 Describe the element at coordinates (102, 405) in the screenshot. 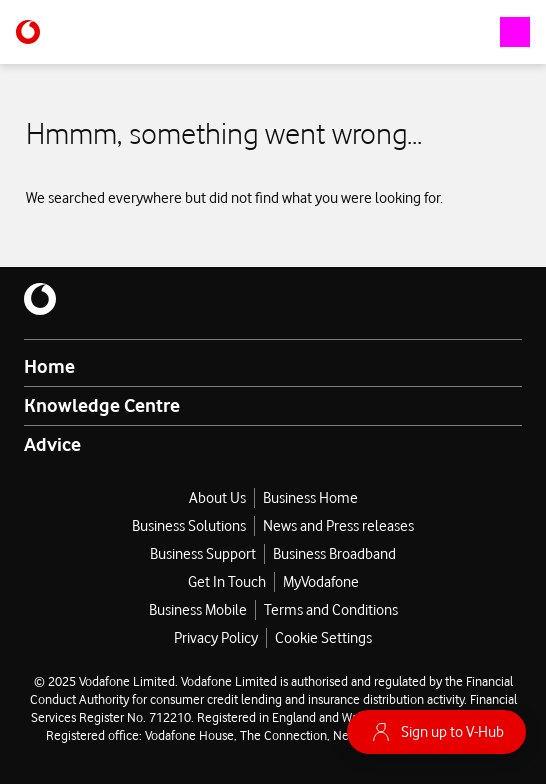

I see `Knowledge Centre` at that location.